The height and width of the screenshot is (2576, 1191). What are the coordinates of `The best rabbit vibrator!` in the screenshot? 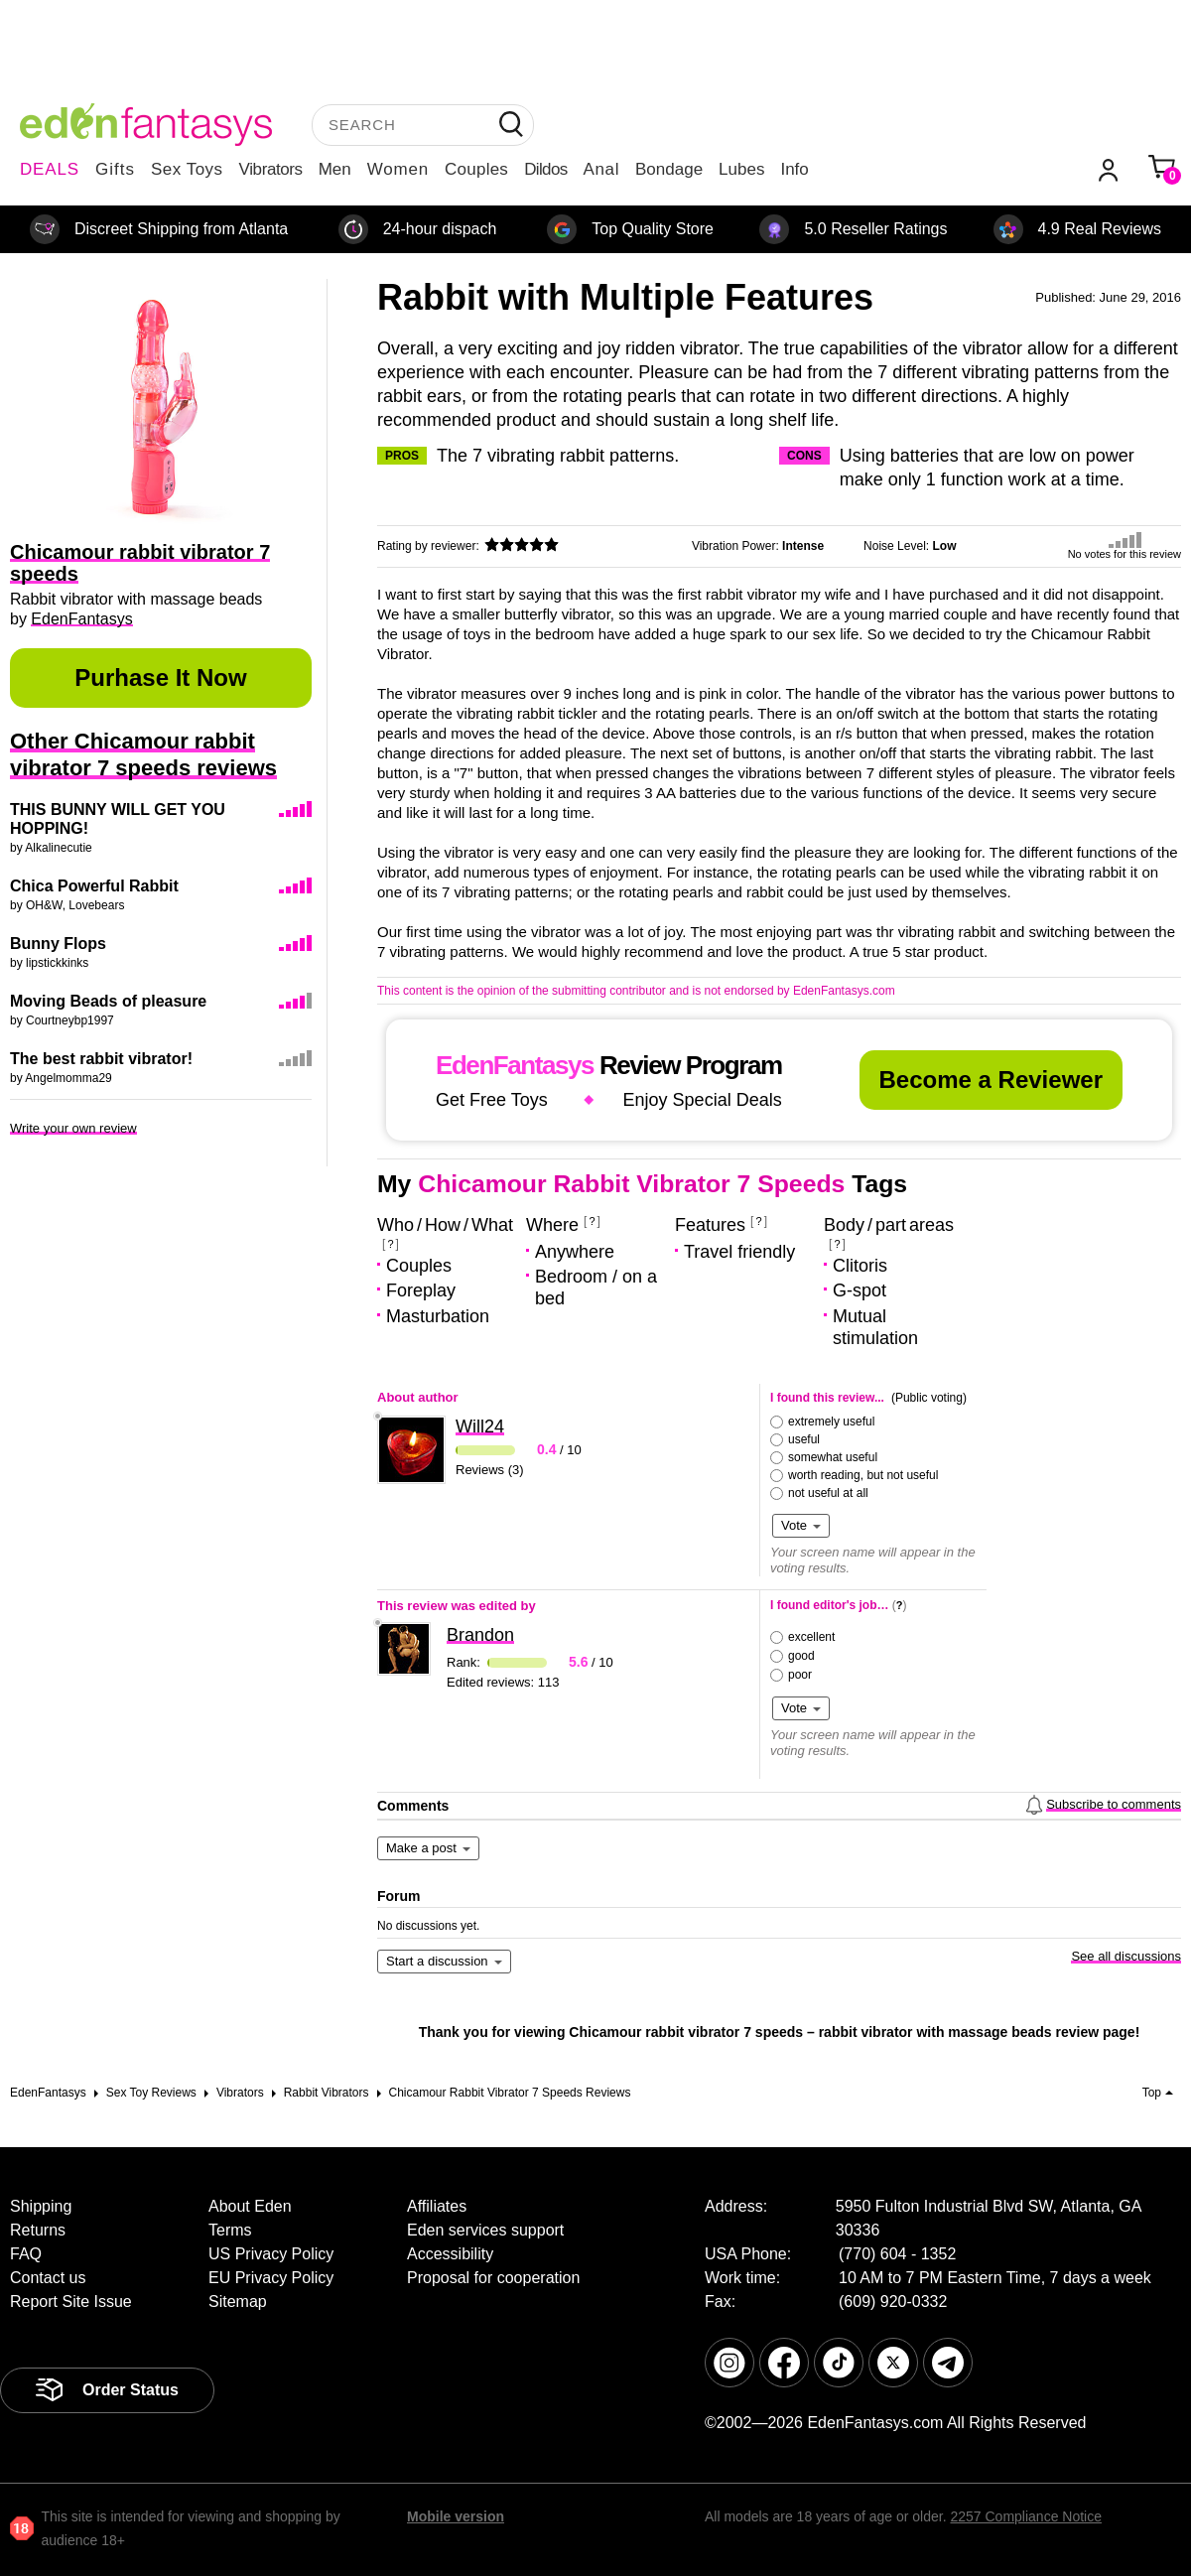 It's located at (101, 1058).